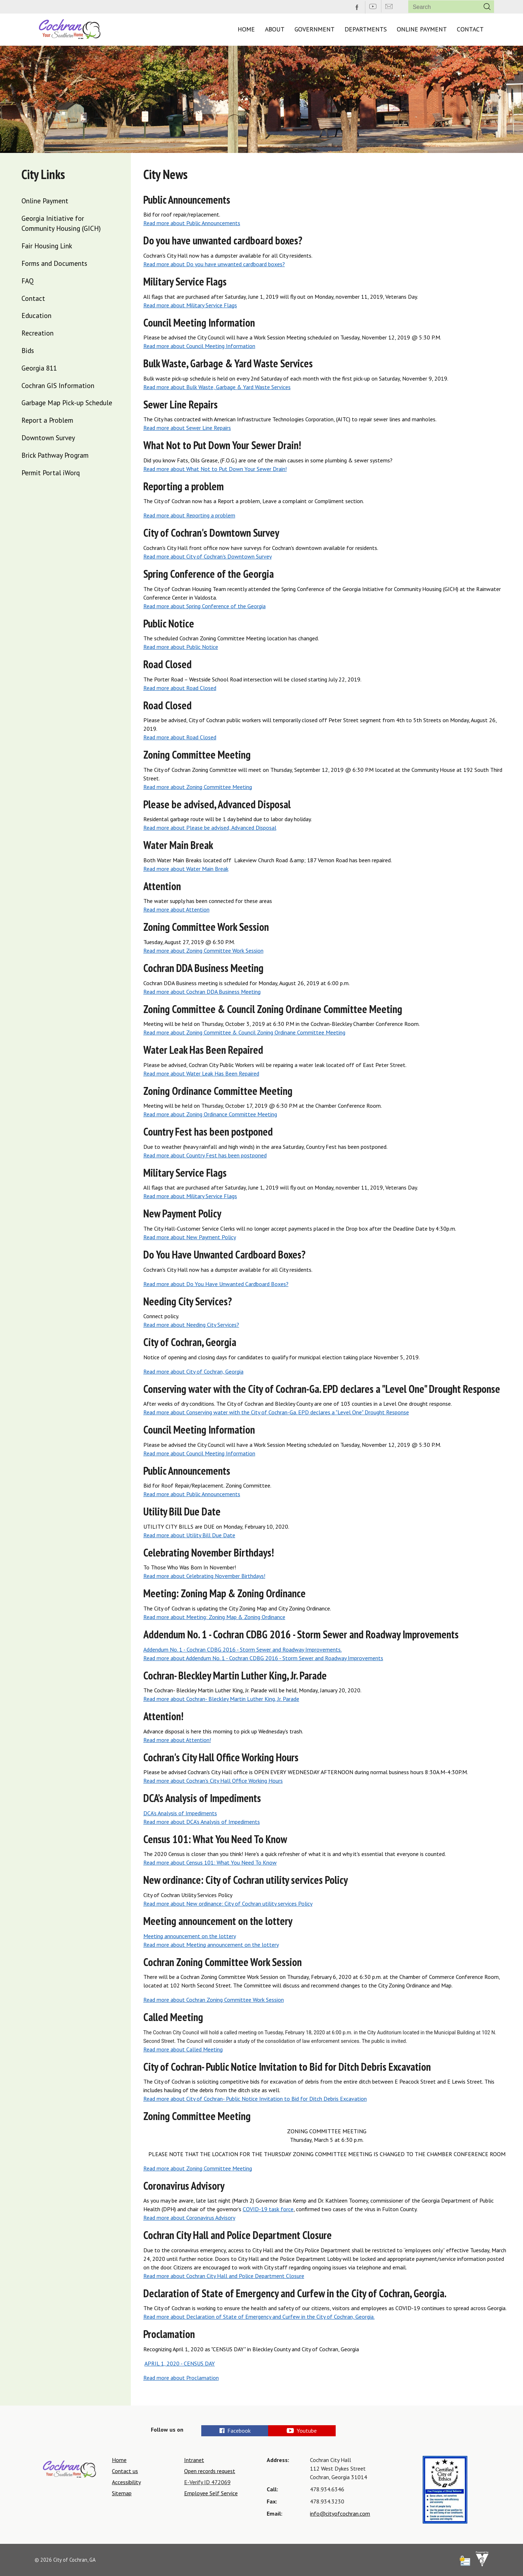 This screenshot has width=523, height=2576. Describe the element at coordinates (189, 515) in the screenshot. I see `Read more about Reporting a problem` at that location.